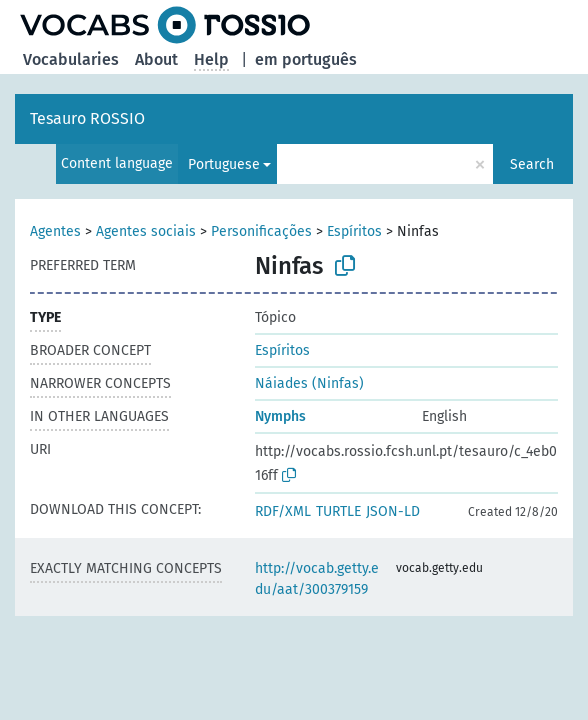  What do you see at coordinates (317, 579) in the screenshot?
I see `http://vocab.getty.edu/aat/300379159` at bounding box center [317, 579].